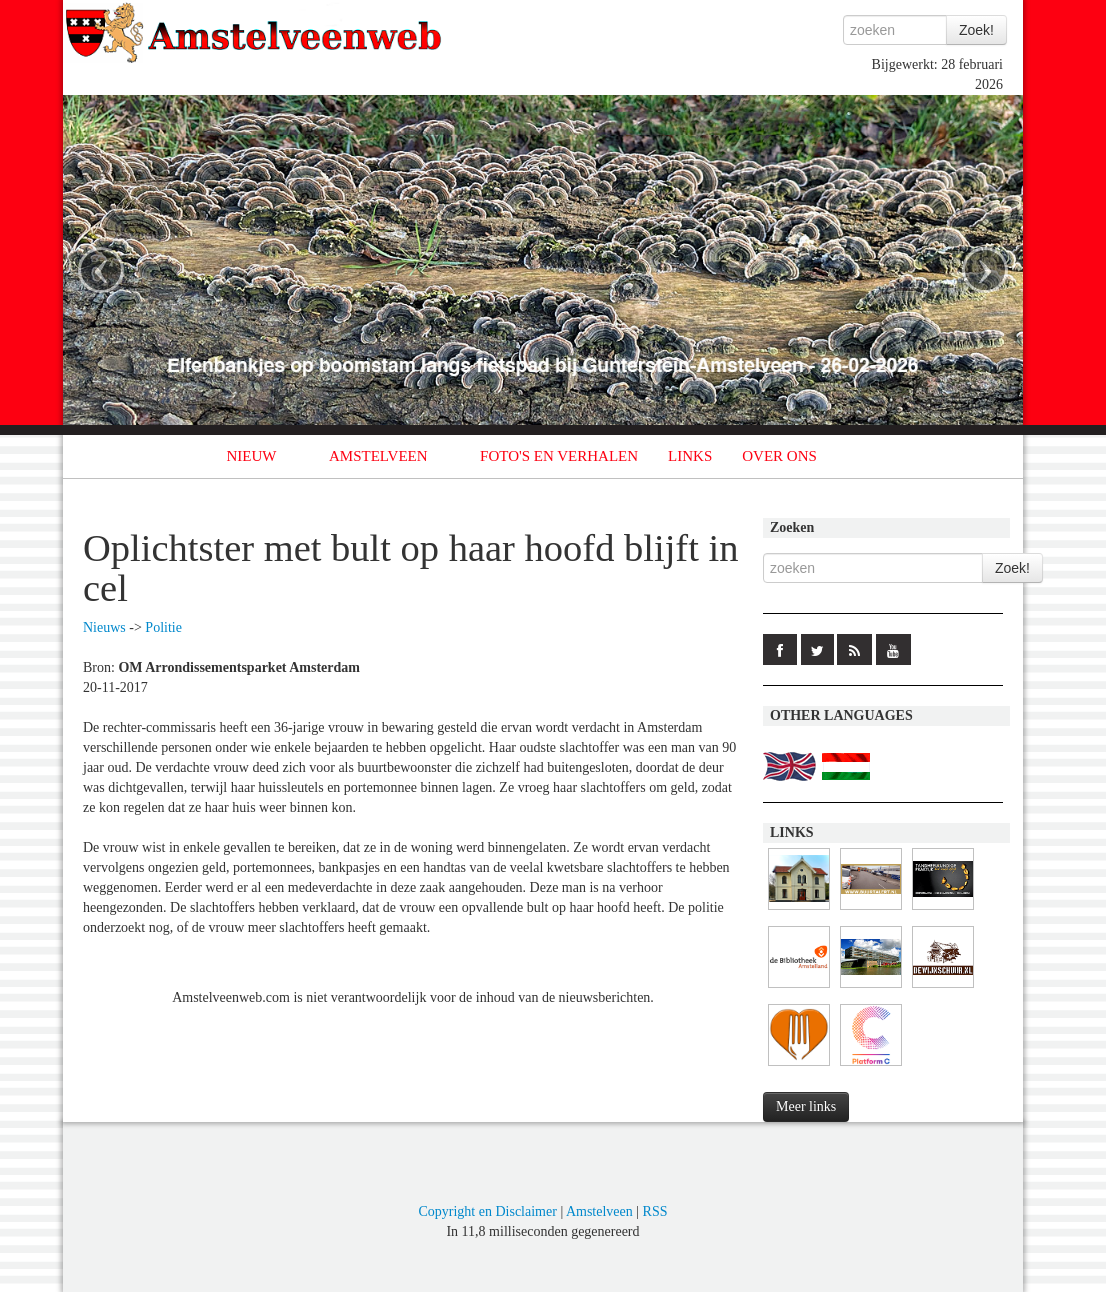 The height and width of the screenshot is (1292, 1106). What do you see at coordinates (655, 1211) in the screenshot?
I see `RSS` at bounding box center [655, 1211].